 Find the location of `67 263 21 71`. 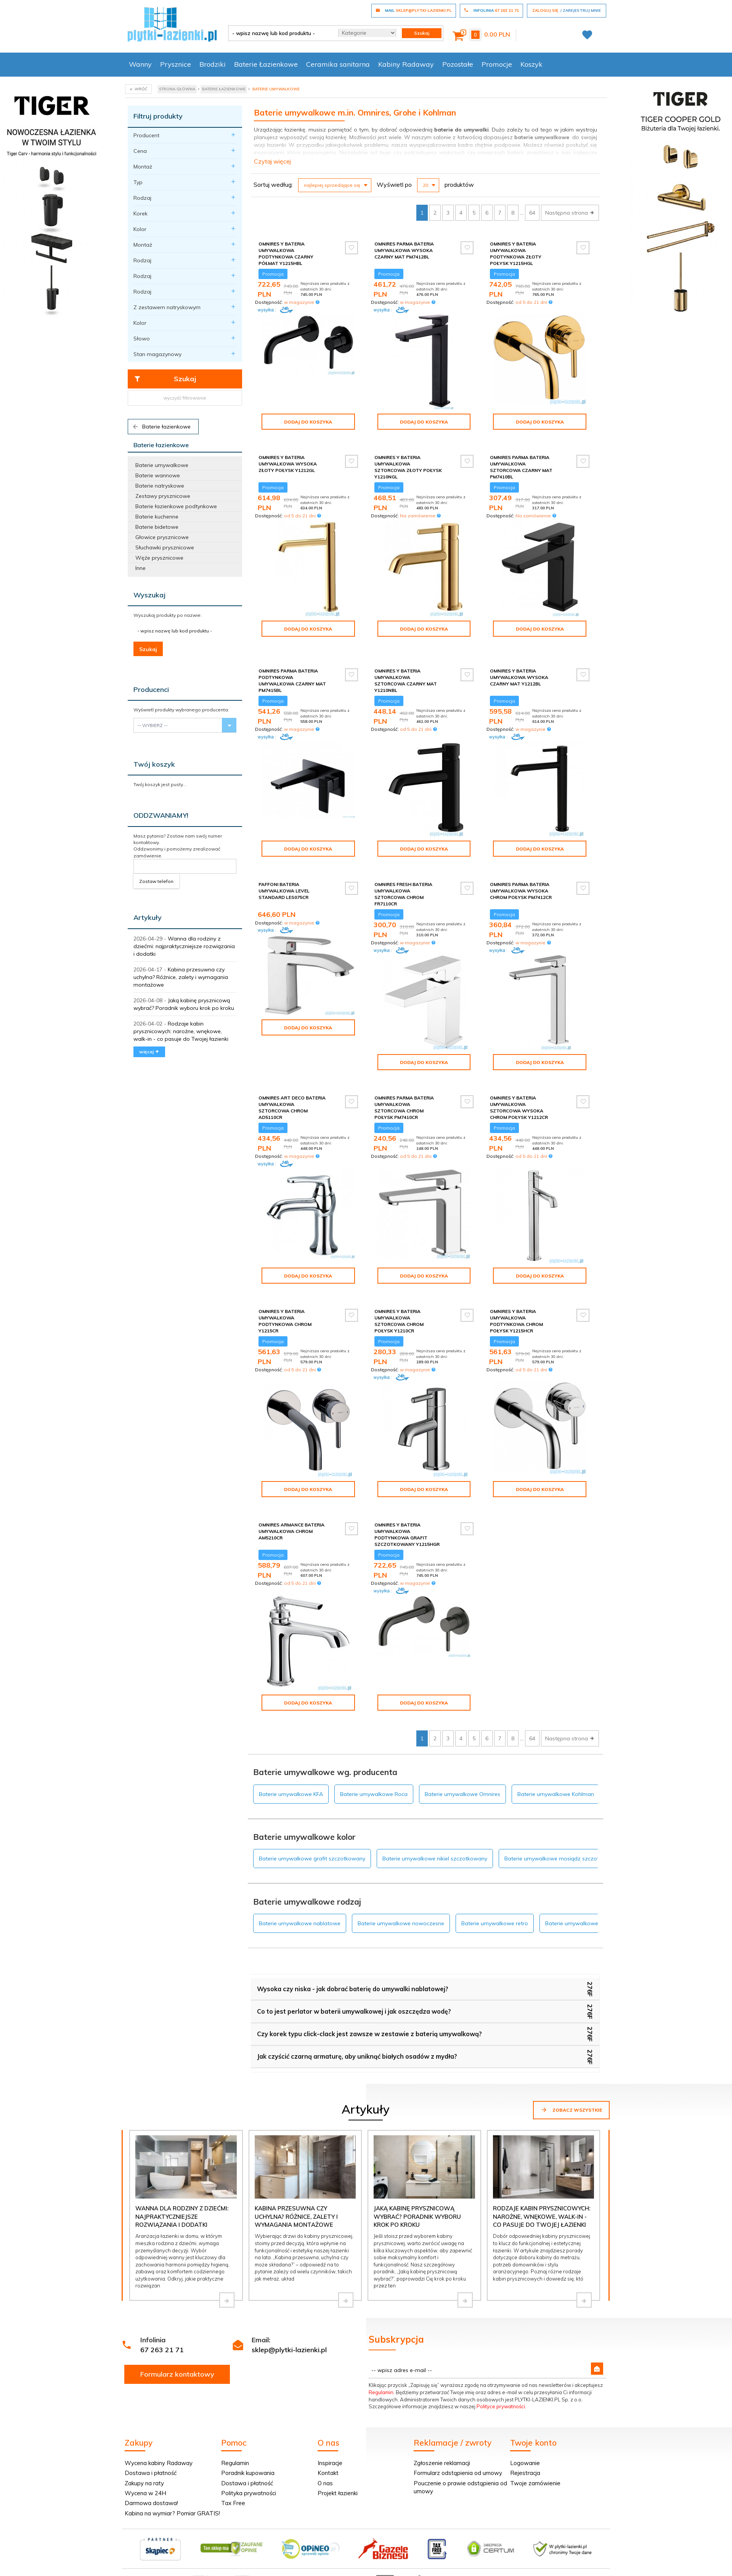

67 263 21 71 is located at coordinates (162, 2343).